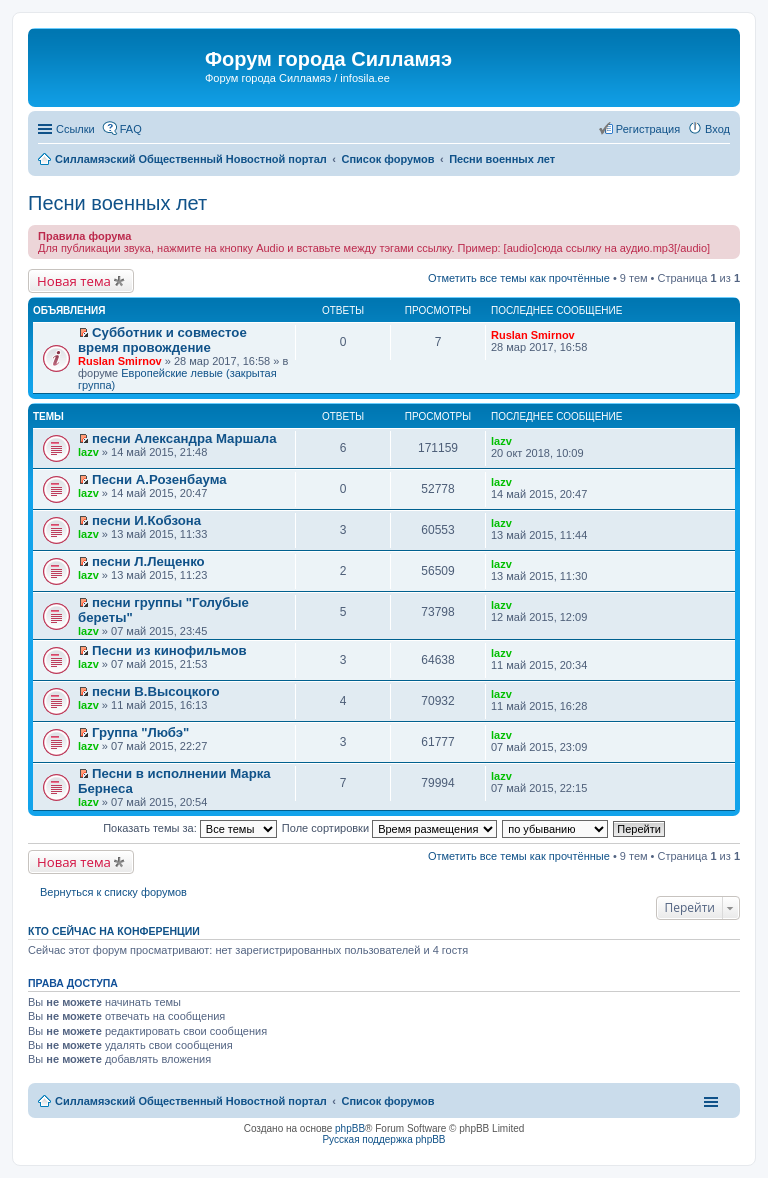 This screenshot has height=1178, width=768. Describe the element at coordinates (113, 892) in the screenshot. I see `Вернуться к списку форумов` at that location.